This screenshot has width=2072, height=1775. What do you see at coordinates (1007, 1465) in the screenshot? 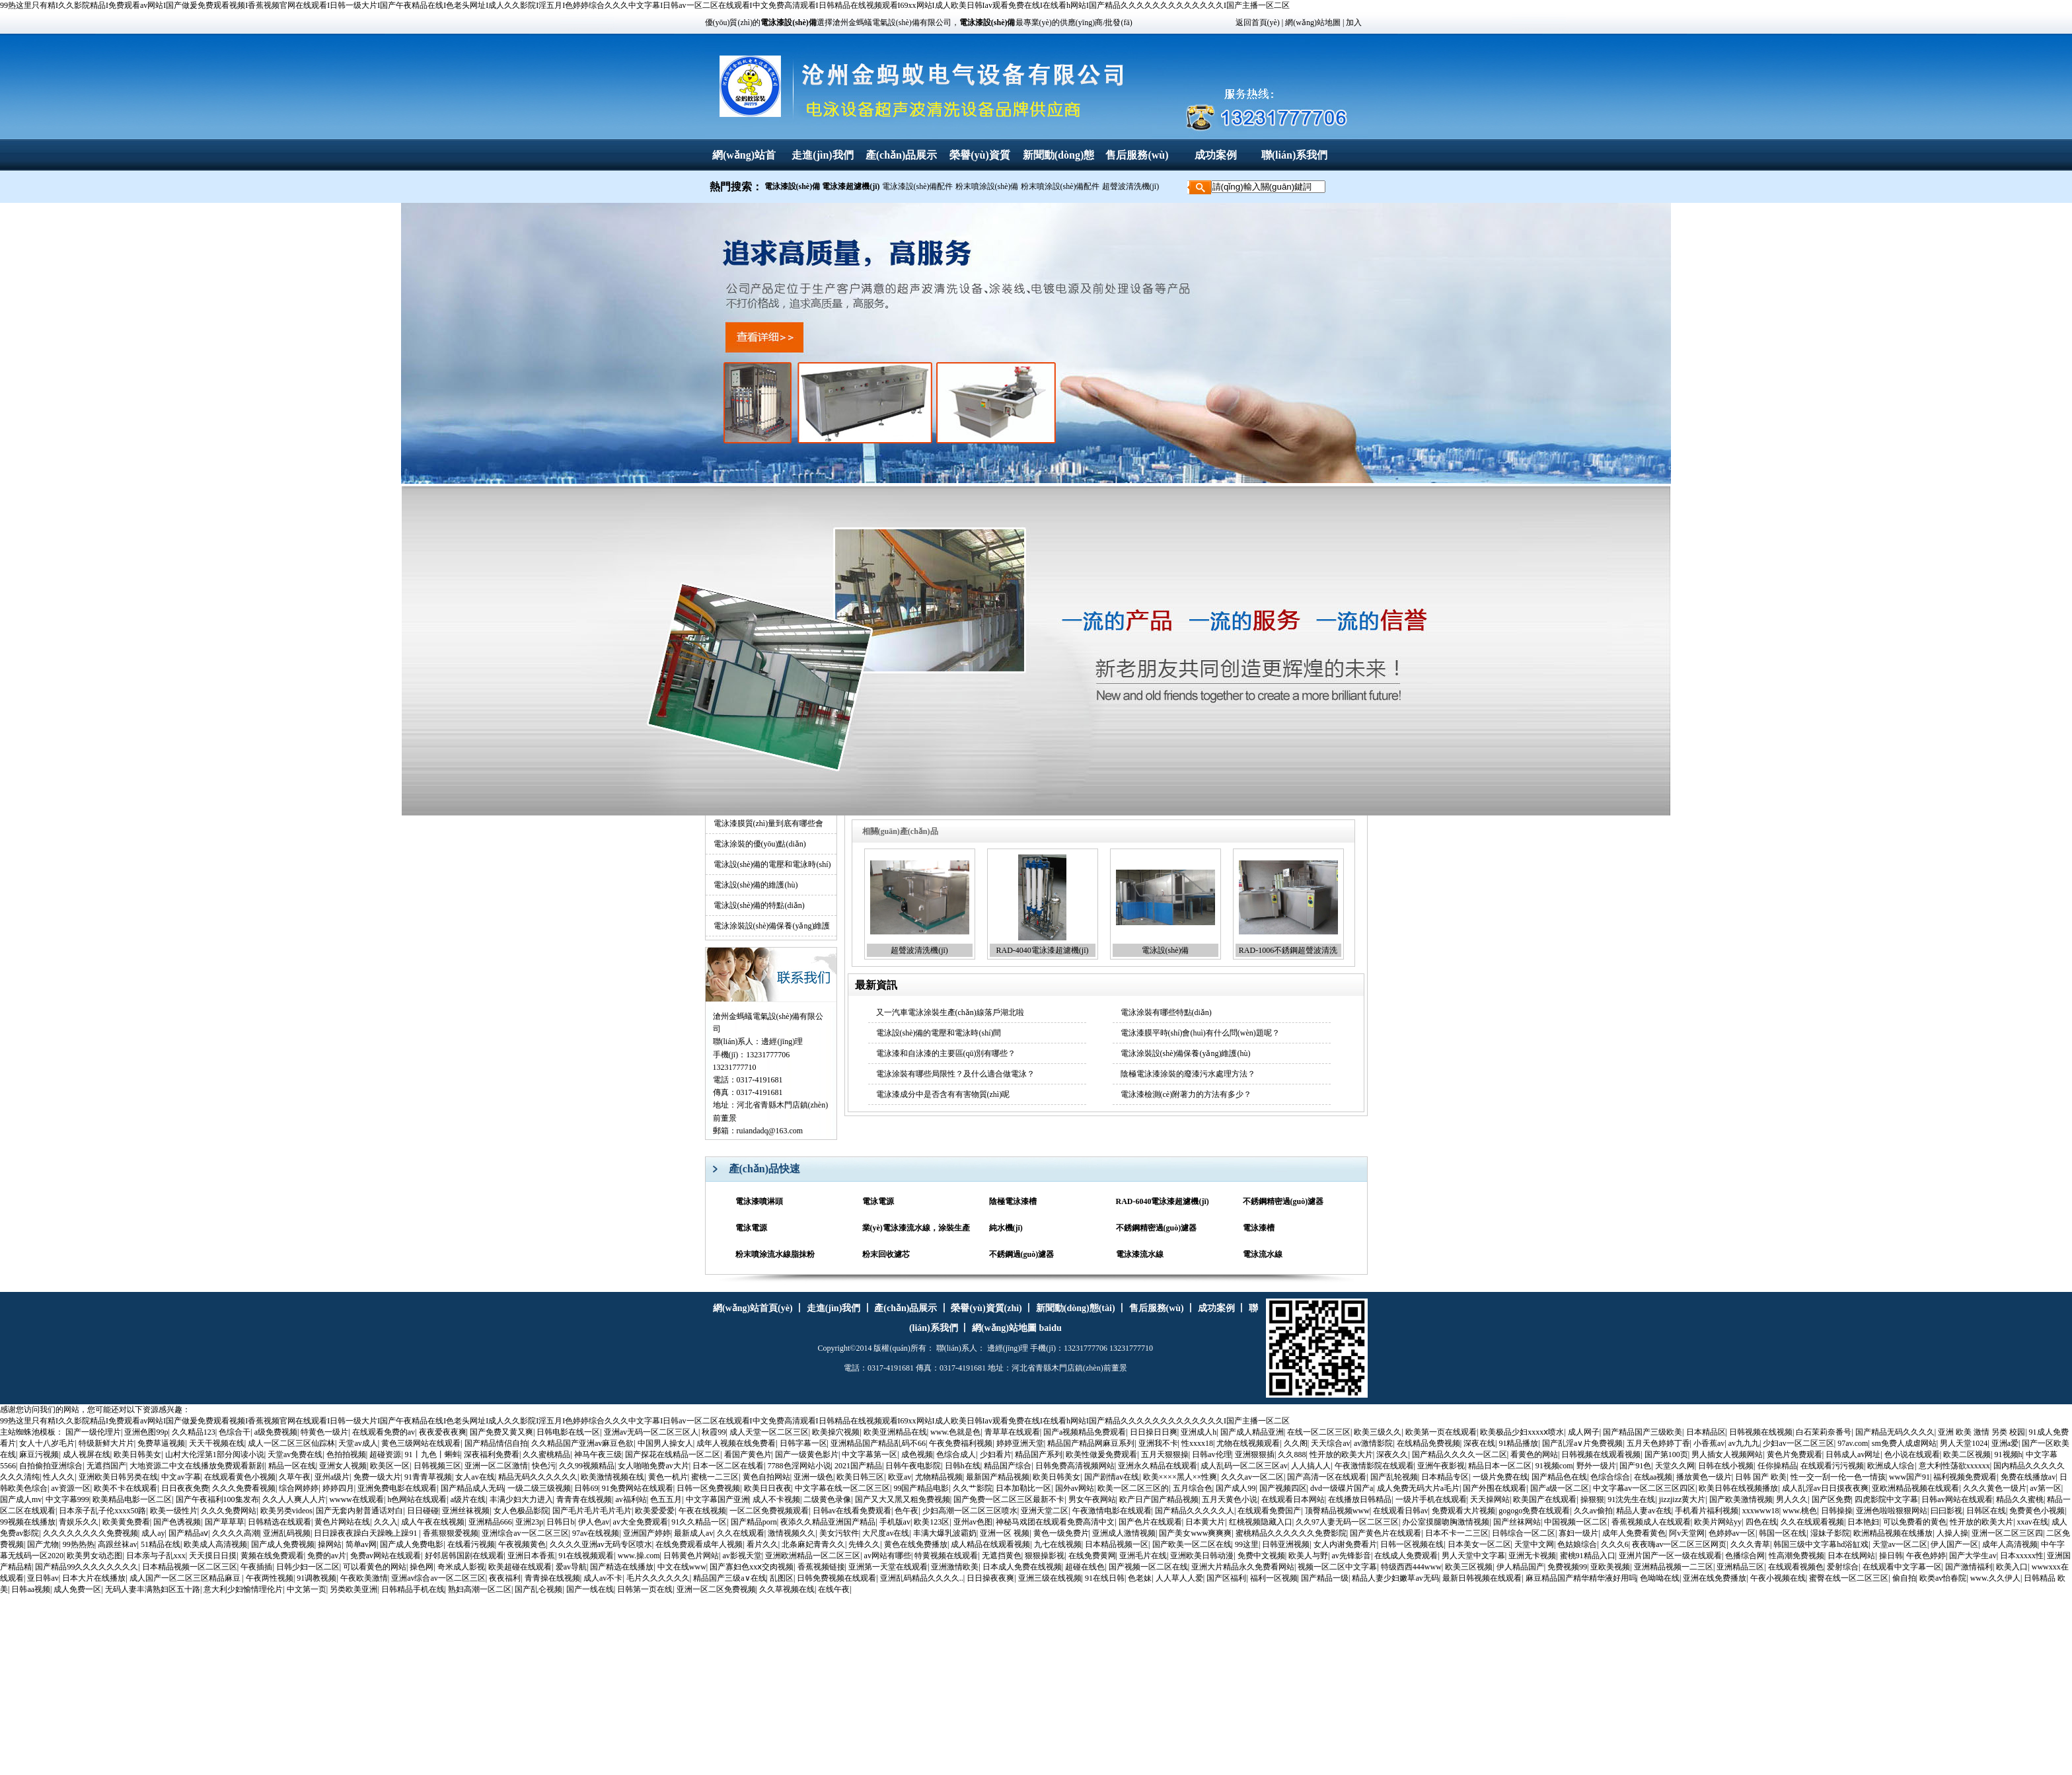
I see `精品国产综合` at bounding box center [1007, 1465].